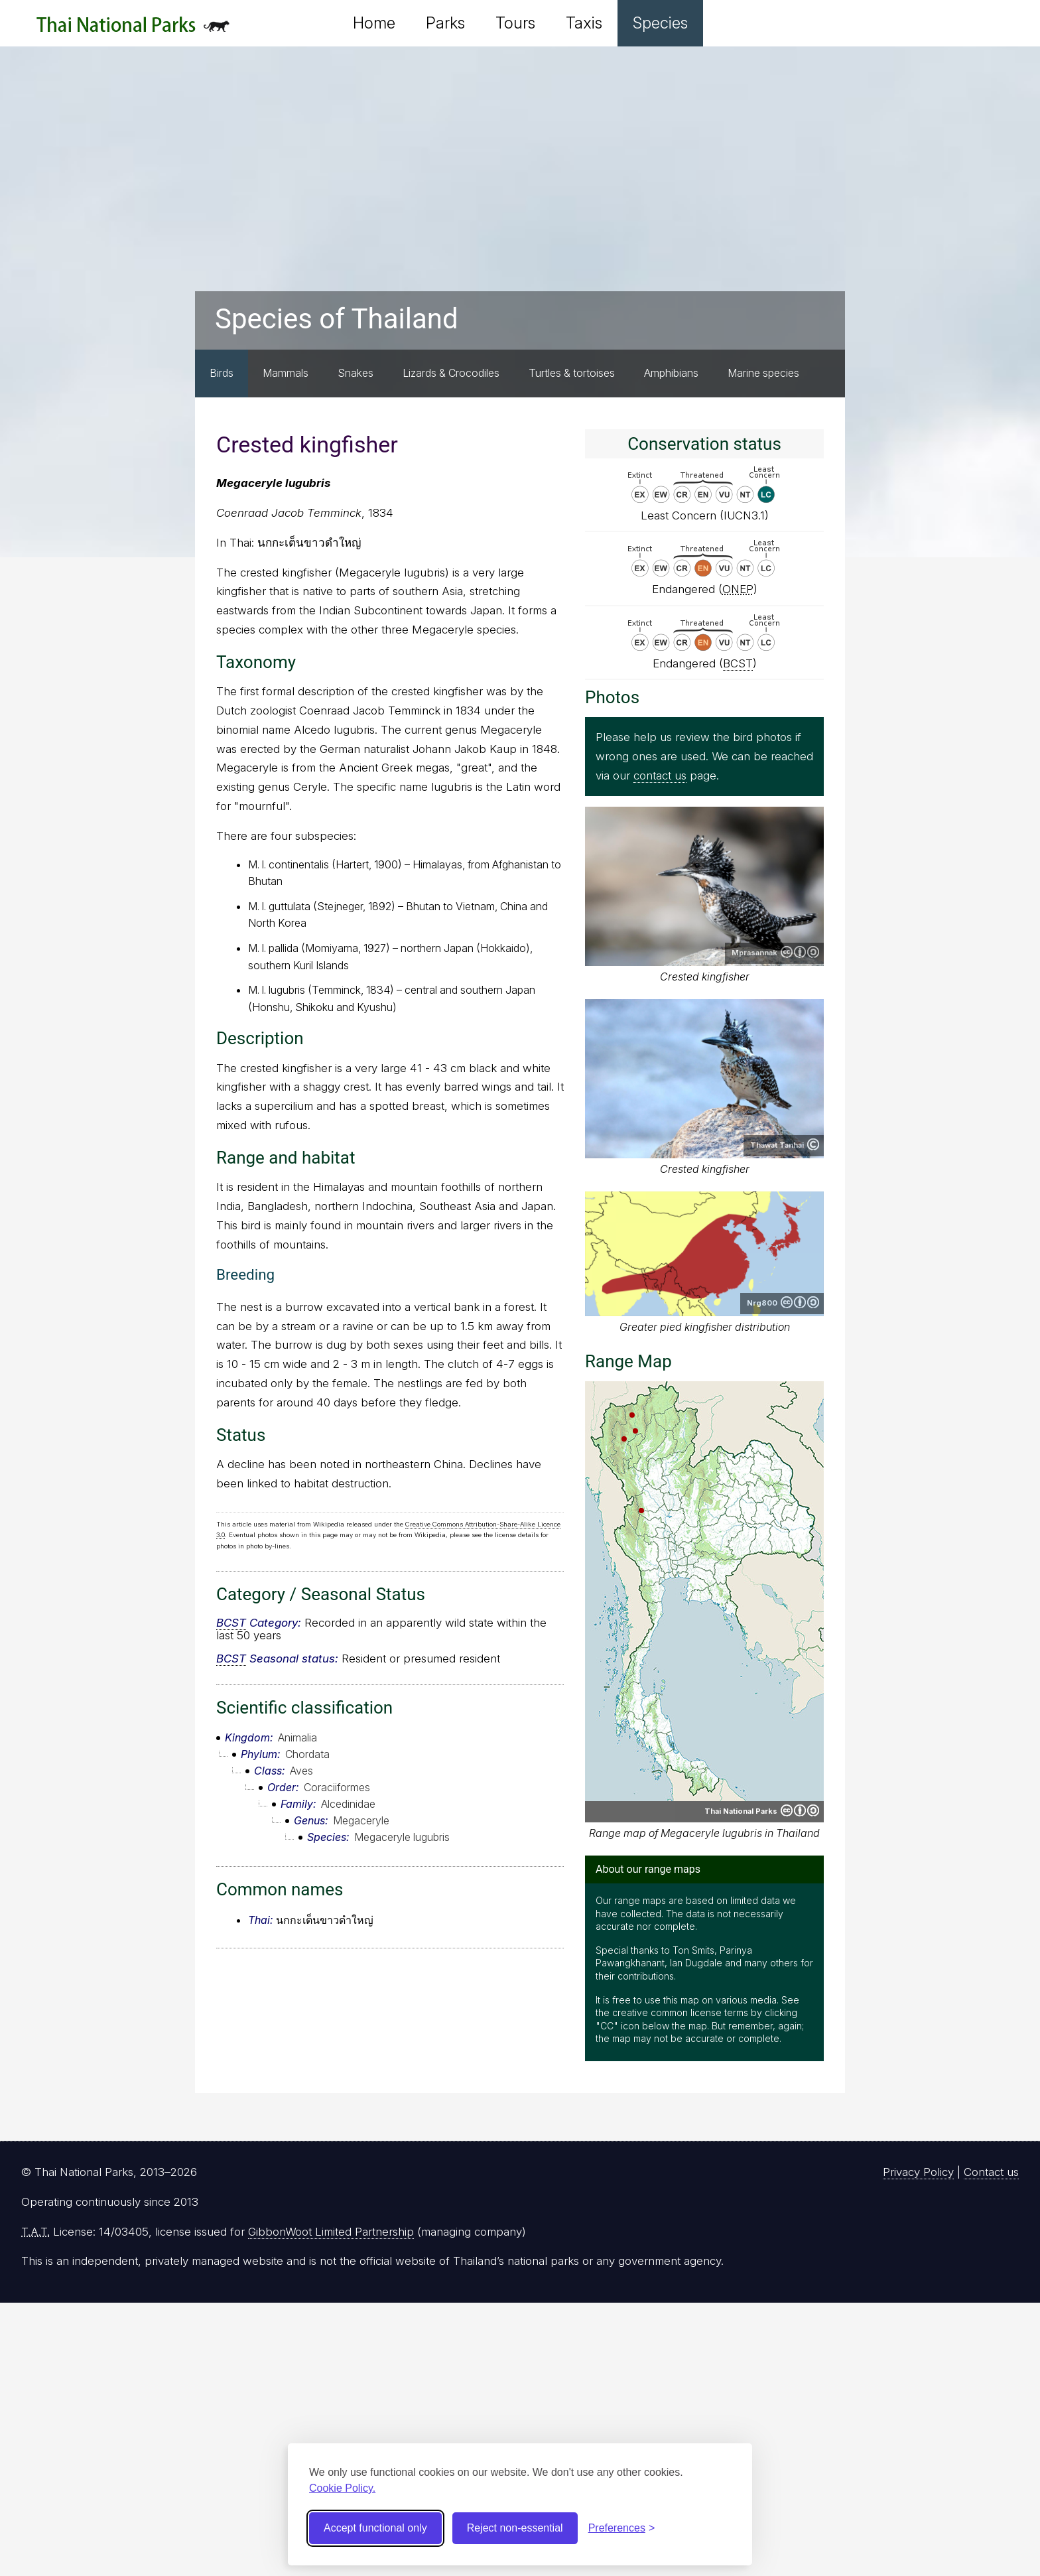 This screenshot has width=1040, height=2576. I want to click on [Toggle preferences], so click(621, 2528).